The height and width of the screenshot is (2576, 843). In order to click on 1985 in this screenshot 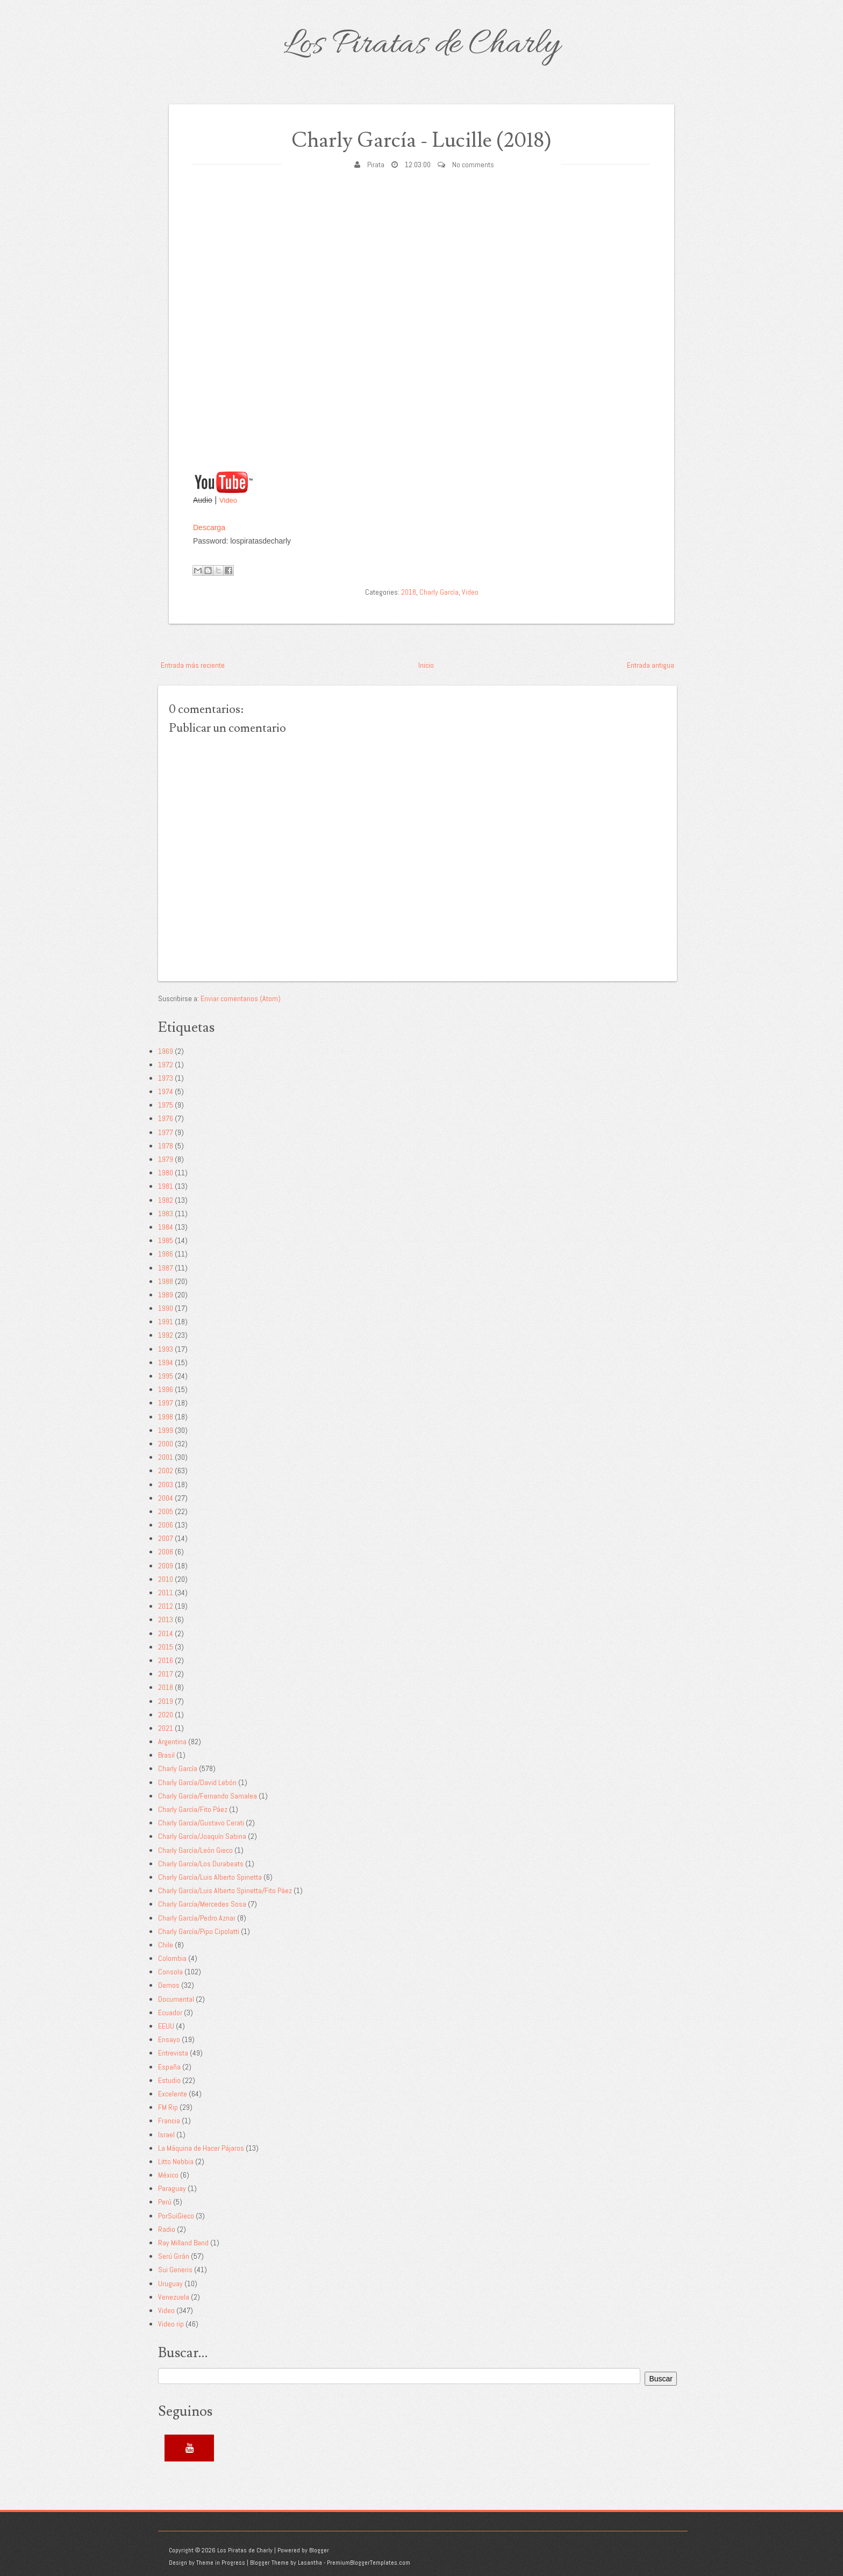, I will do `click(165, 1240)`.